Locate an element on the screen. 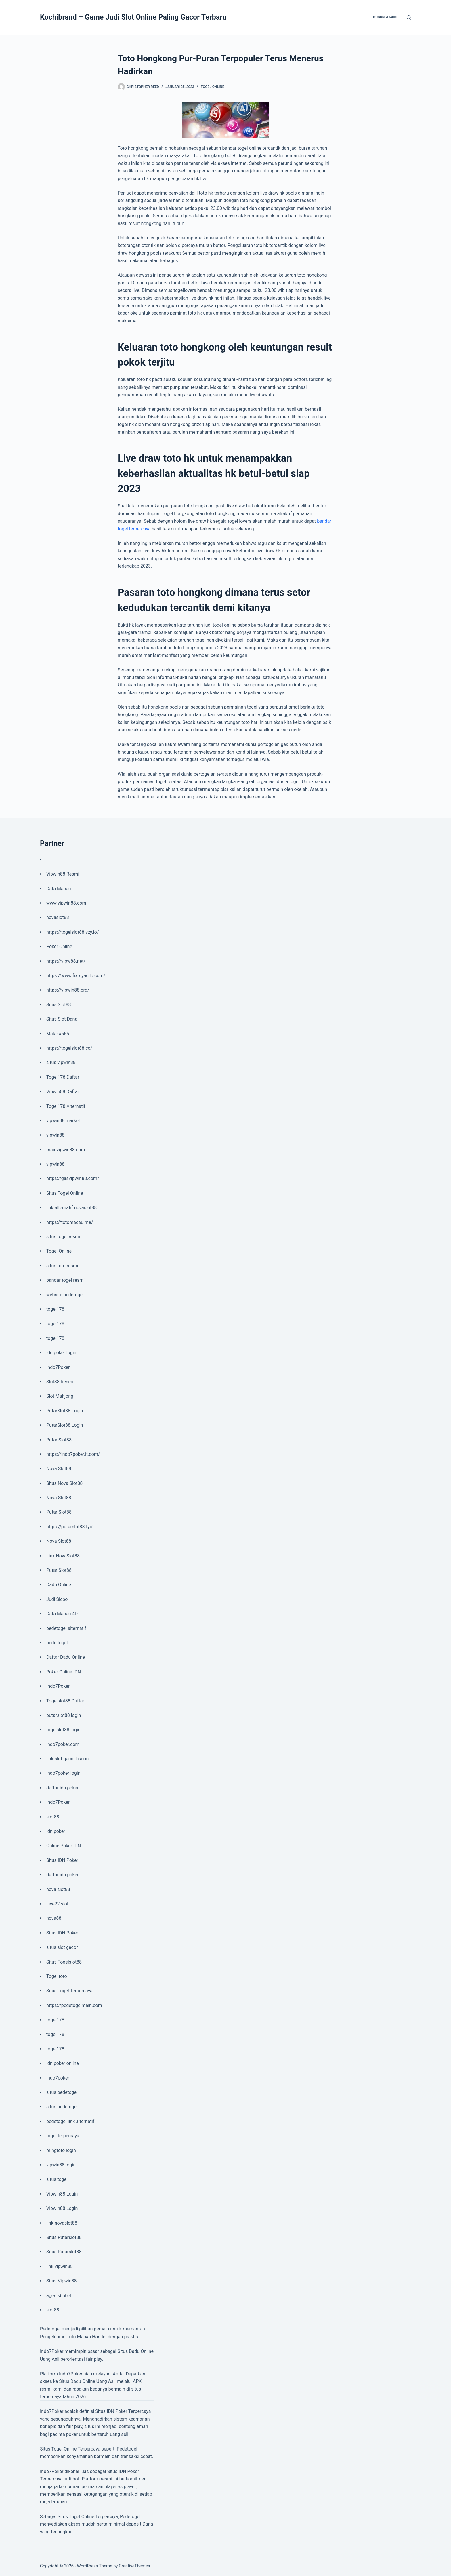 The height and width of the screenshot is (2576, 451). vipwin88 login is located at coordinates (61, 2165).